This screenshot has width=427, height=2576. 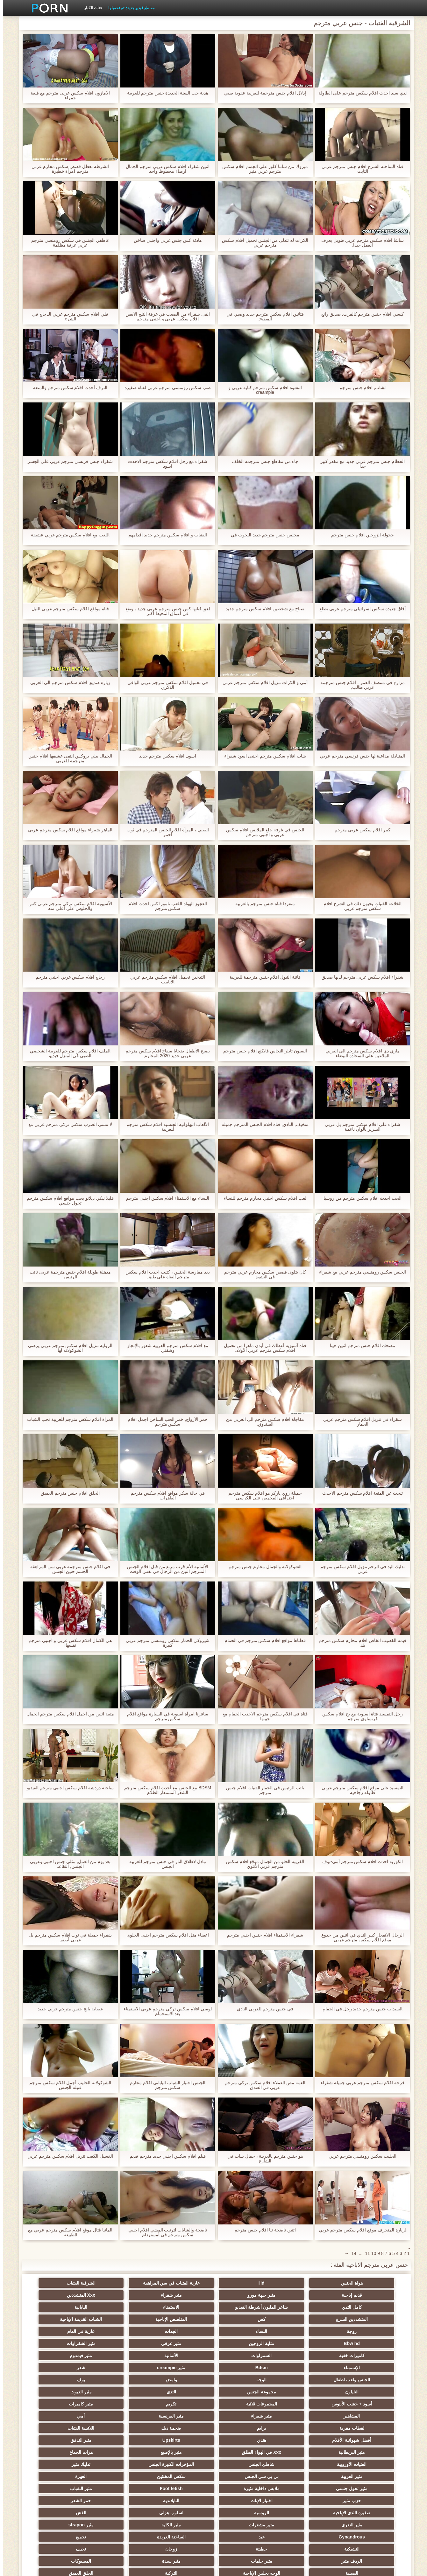 I want to click on هنتاي الإباحية, so click(x=182, y=2512).